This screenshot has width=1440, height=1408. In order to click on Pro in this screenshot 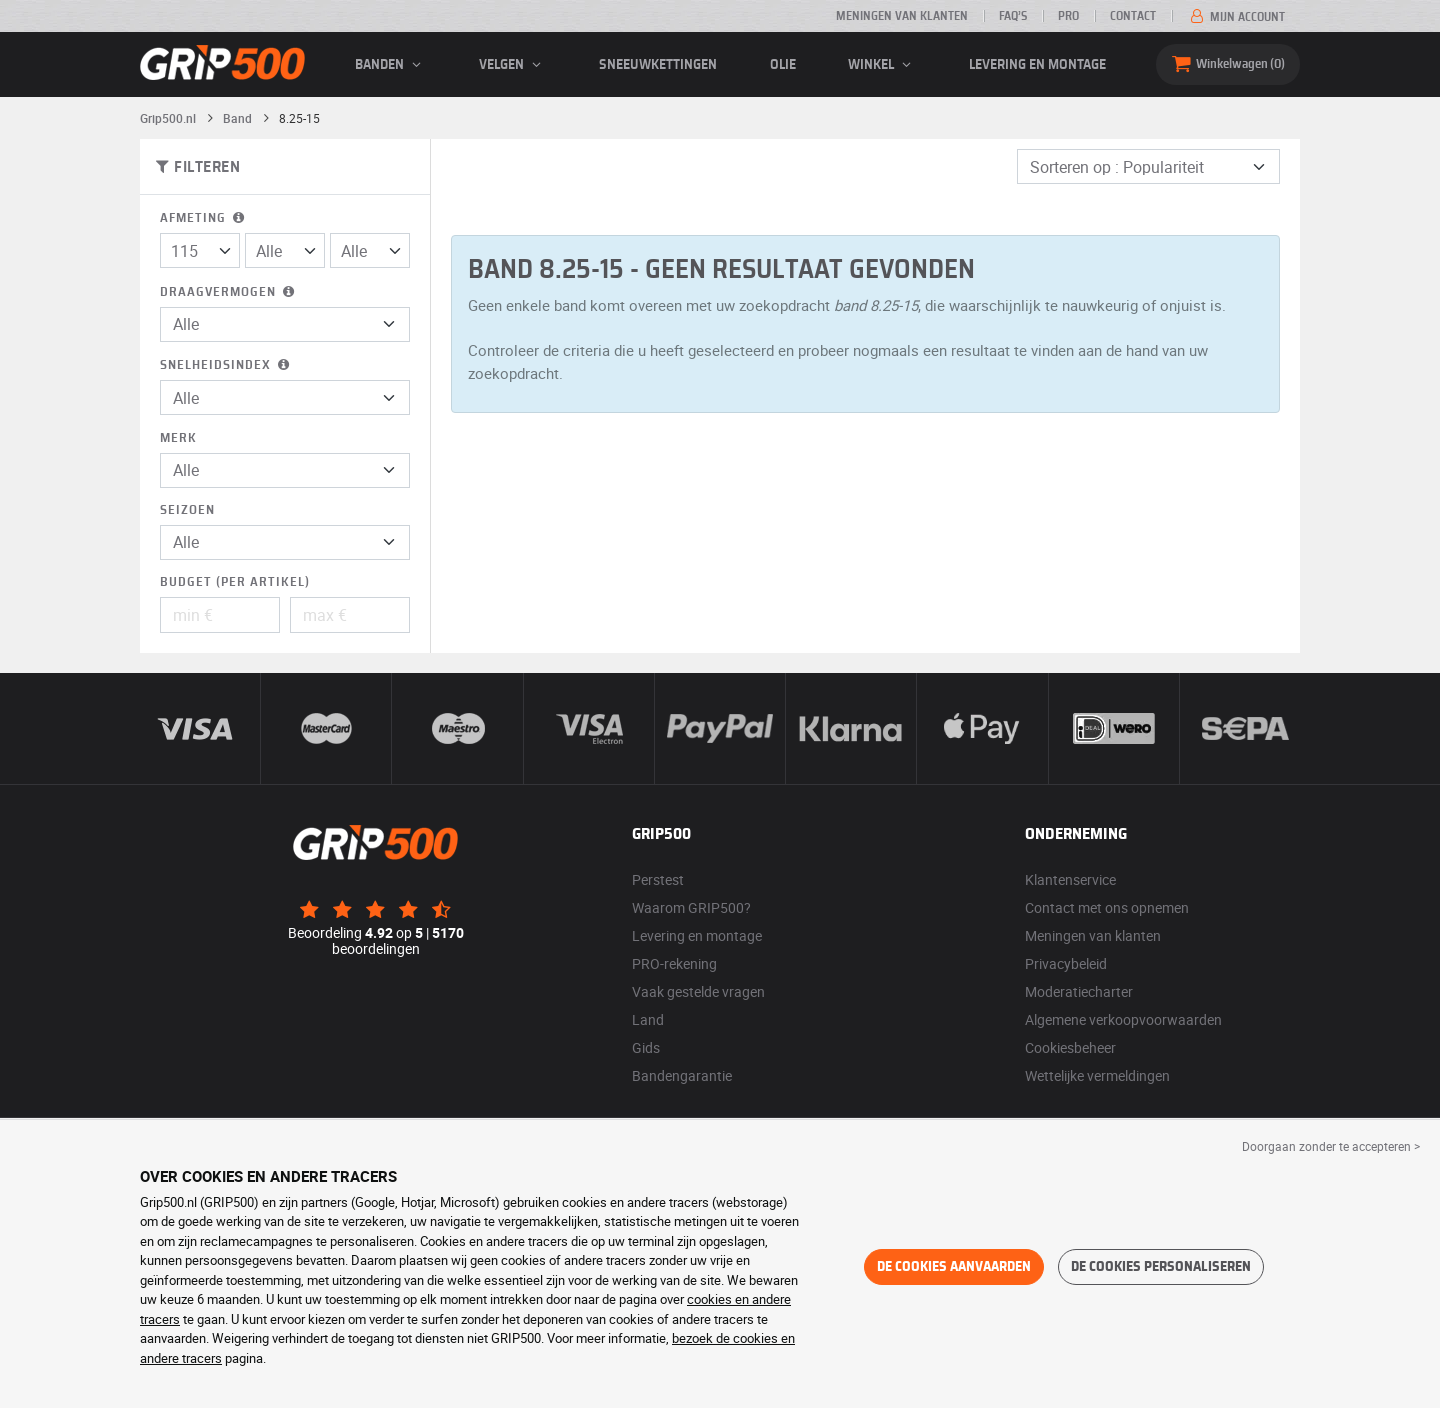, I will do `click(1068, 16)`.